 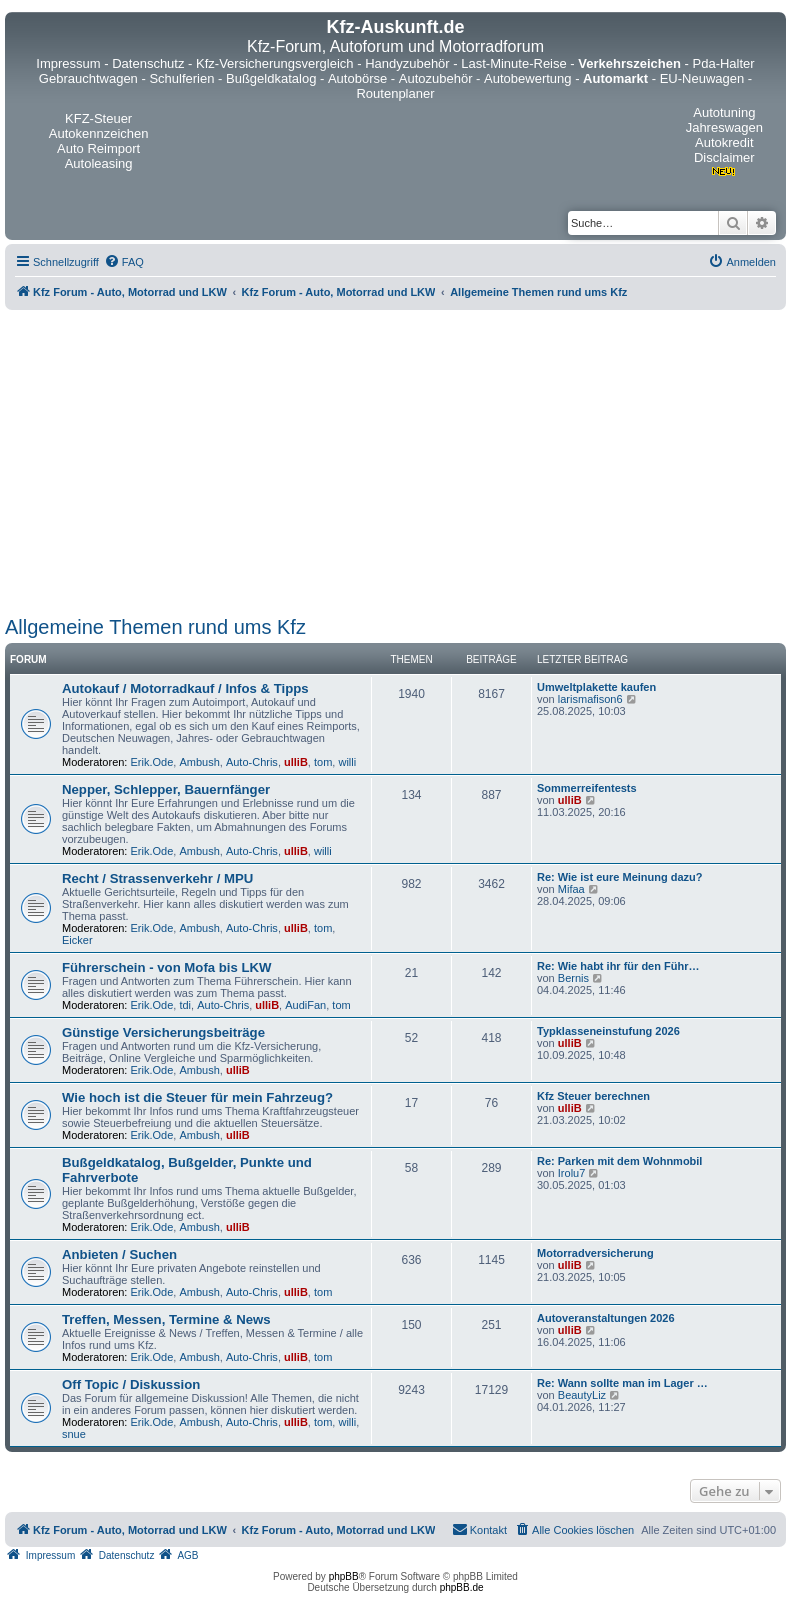 What do you see at coordinates (296, 762) in the screenshot?
I see `ulliB` at bounding box center [296, 762].